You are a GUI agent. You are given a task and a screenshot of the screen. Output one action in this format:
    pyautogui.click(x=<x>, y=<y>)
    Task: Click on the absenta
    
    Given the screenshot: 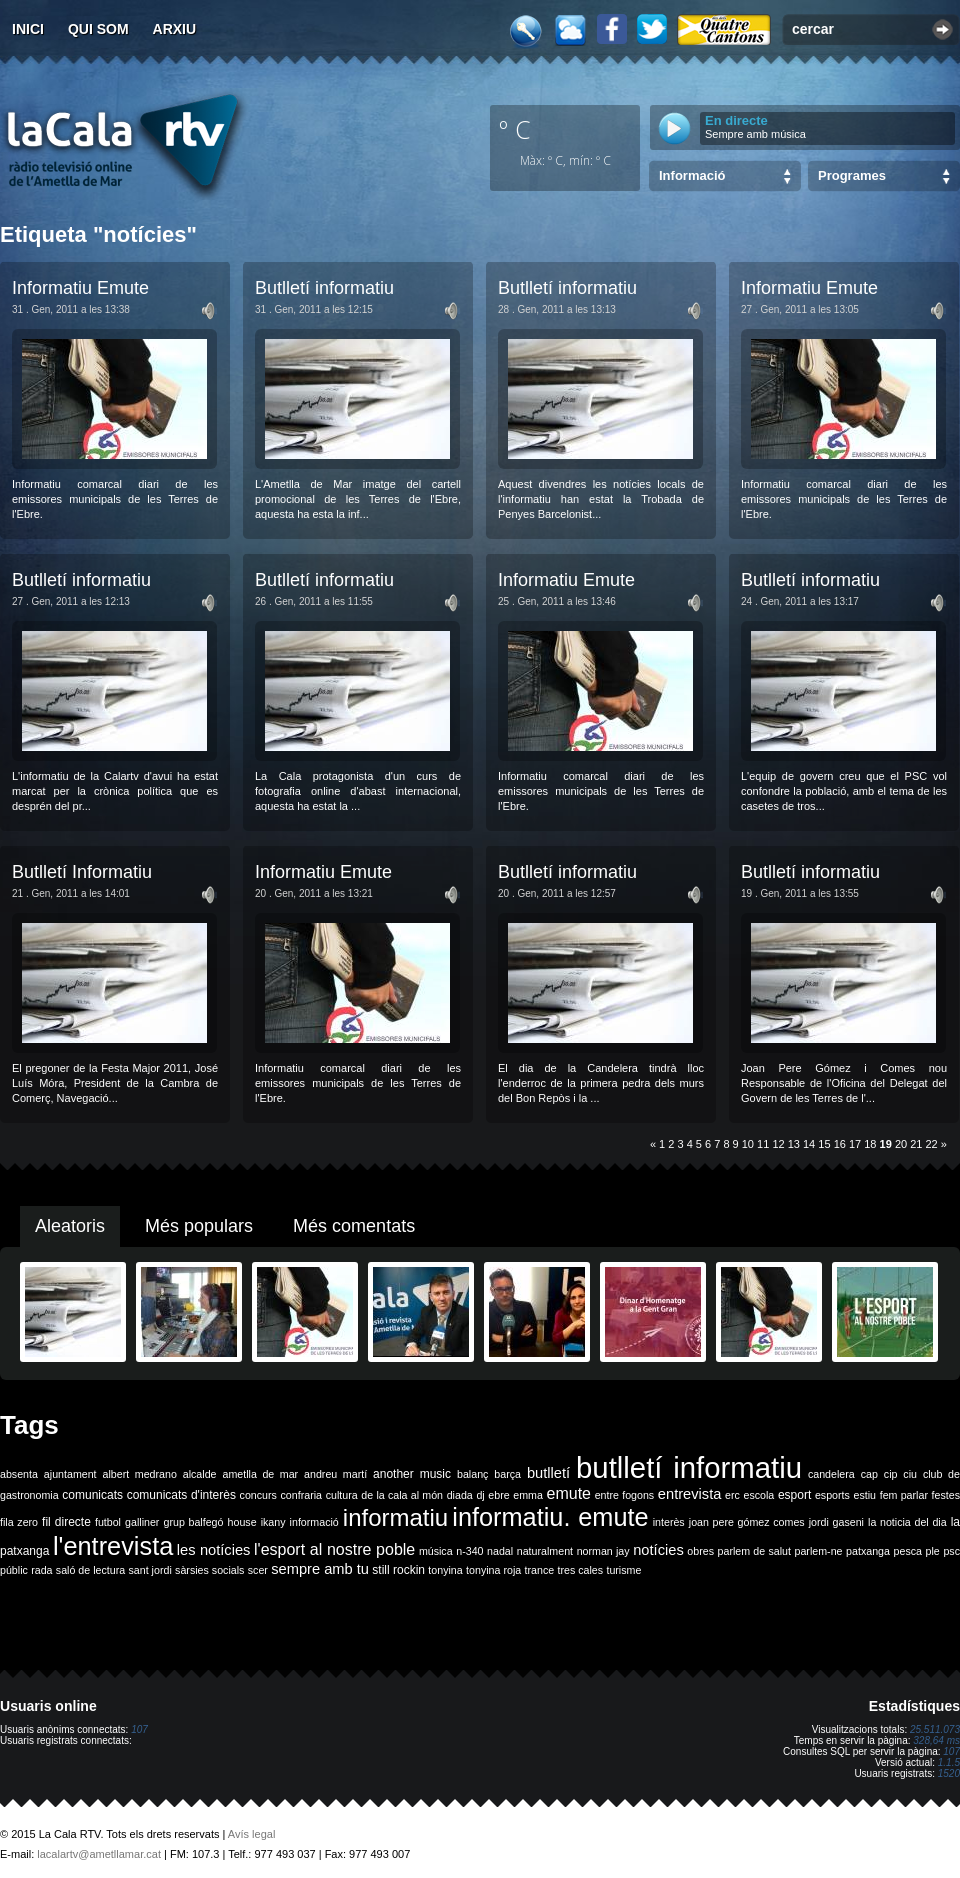 What is the action you would take?
    pyautogui.click(x=19, y=1474)
    